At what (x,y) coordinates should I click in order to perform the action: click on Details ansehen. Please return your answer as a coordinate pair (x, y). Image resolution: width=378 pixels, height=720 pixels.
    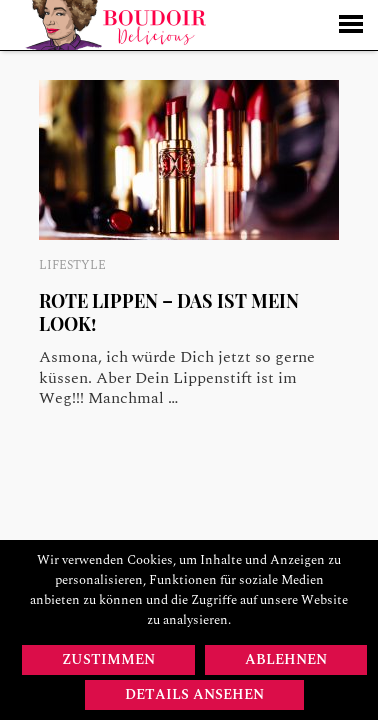
    Looking at the image, I should click on (194, 694).